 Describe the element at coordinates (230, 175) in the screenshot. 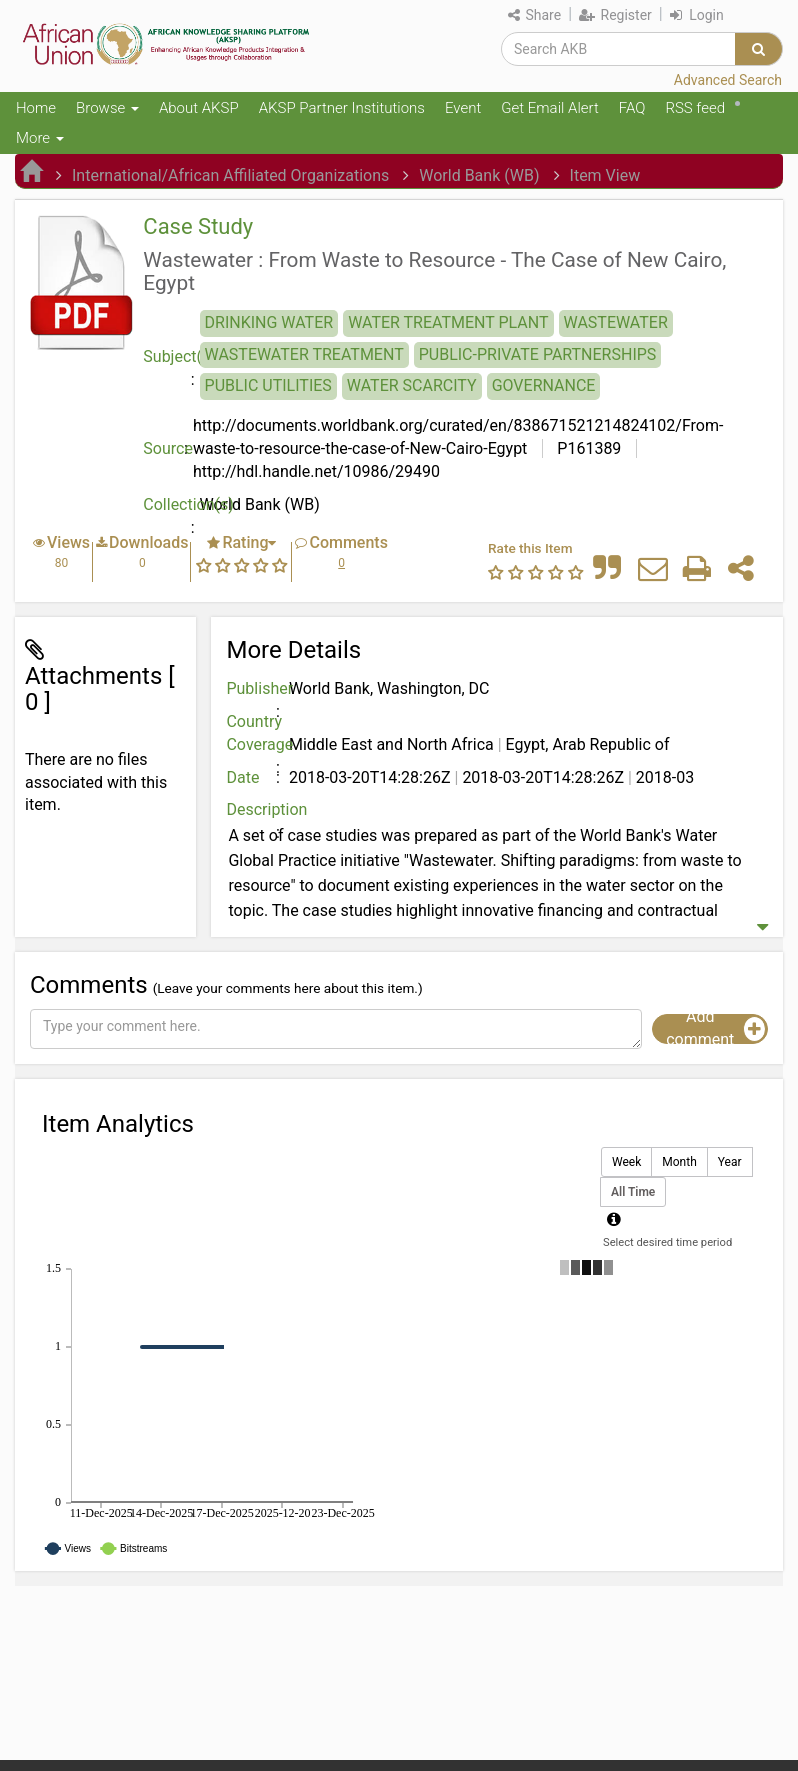

I see `International/African Affiliated Organizations` at that location.